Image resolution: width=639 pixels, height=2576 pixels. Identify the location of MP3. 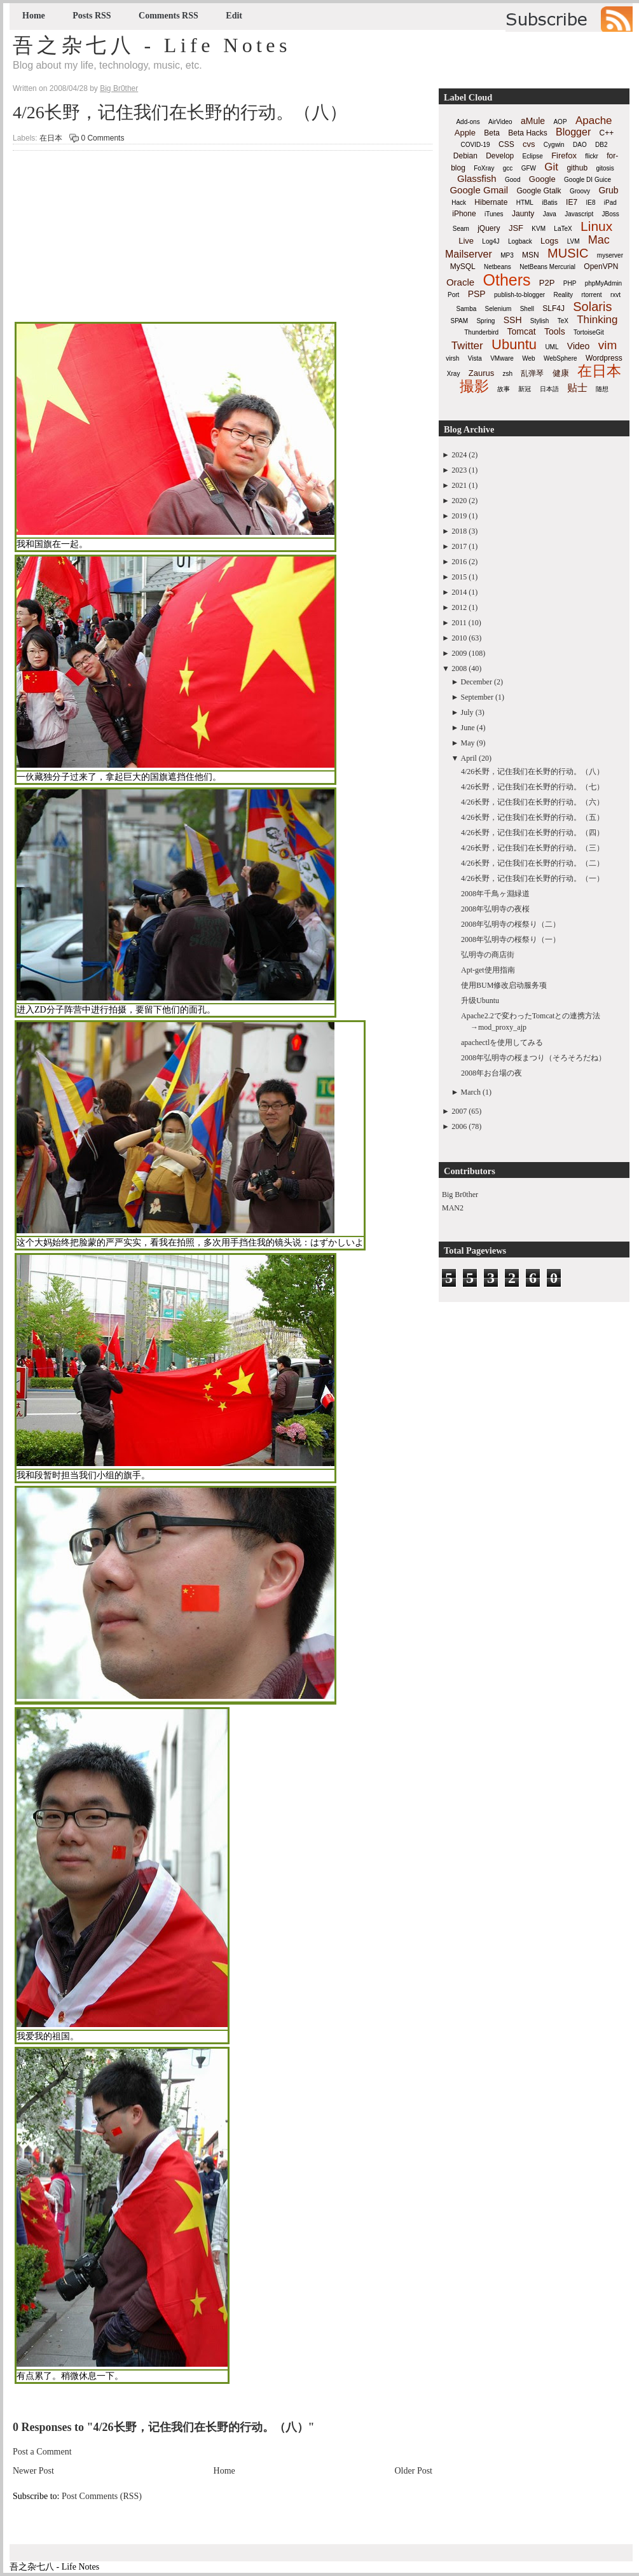
(507, 255).